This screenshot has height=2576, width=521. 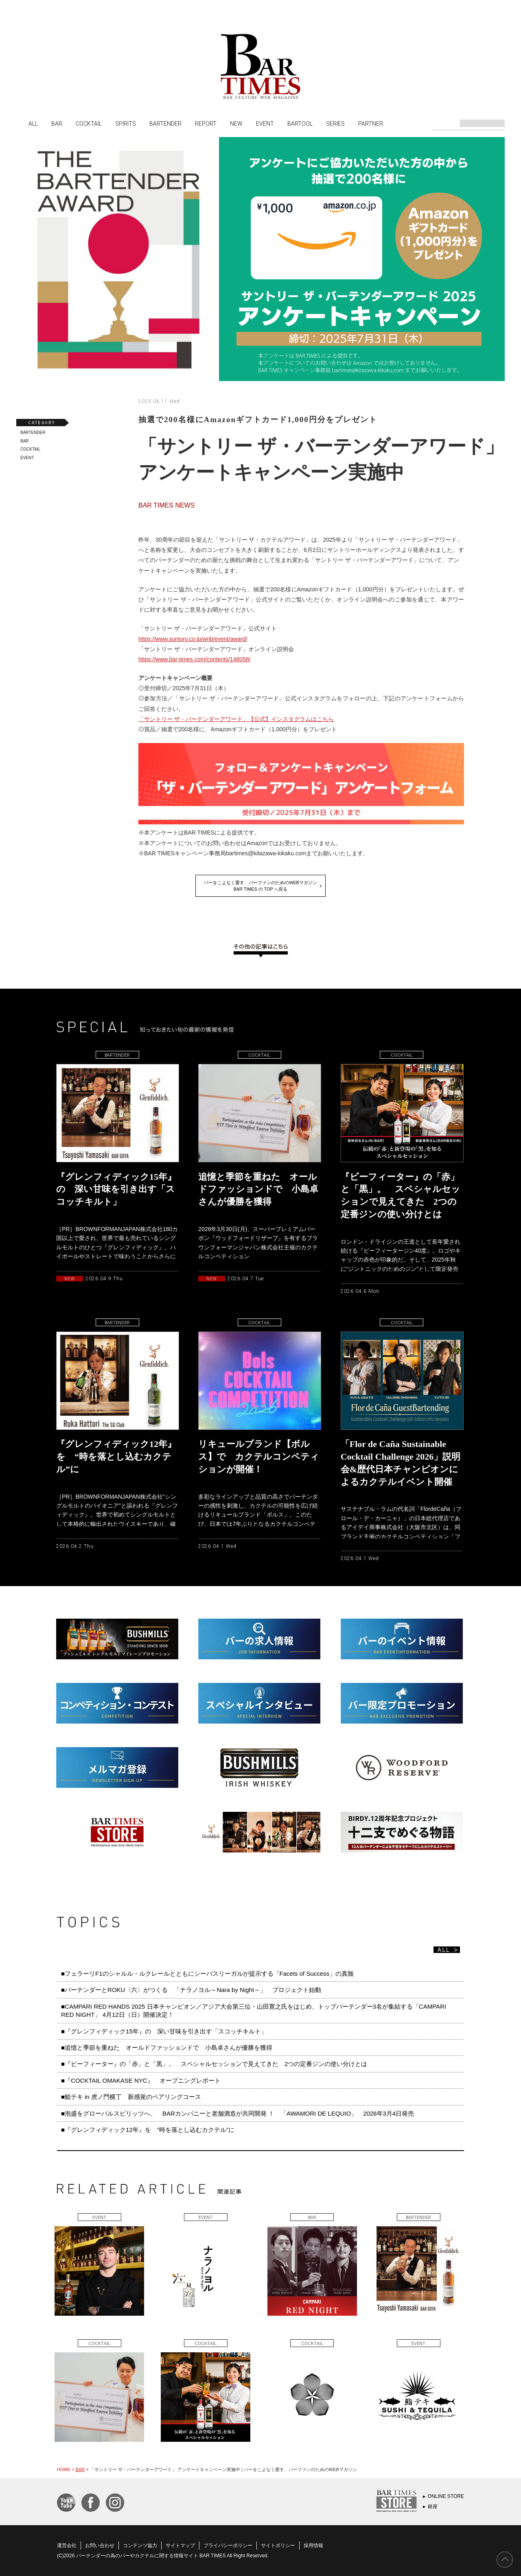 I want to click on ■『ビーフィーター』の「赤」と「黒」。 スペシャルセッションで見えてきた 2つの定番ジンの使い分けとは, so click(x=214, y=2063).